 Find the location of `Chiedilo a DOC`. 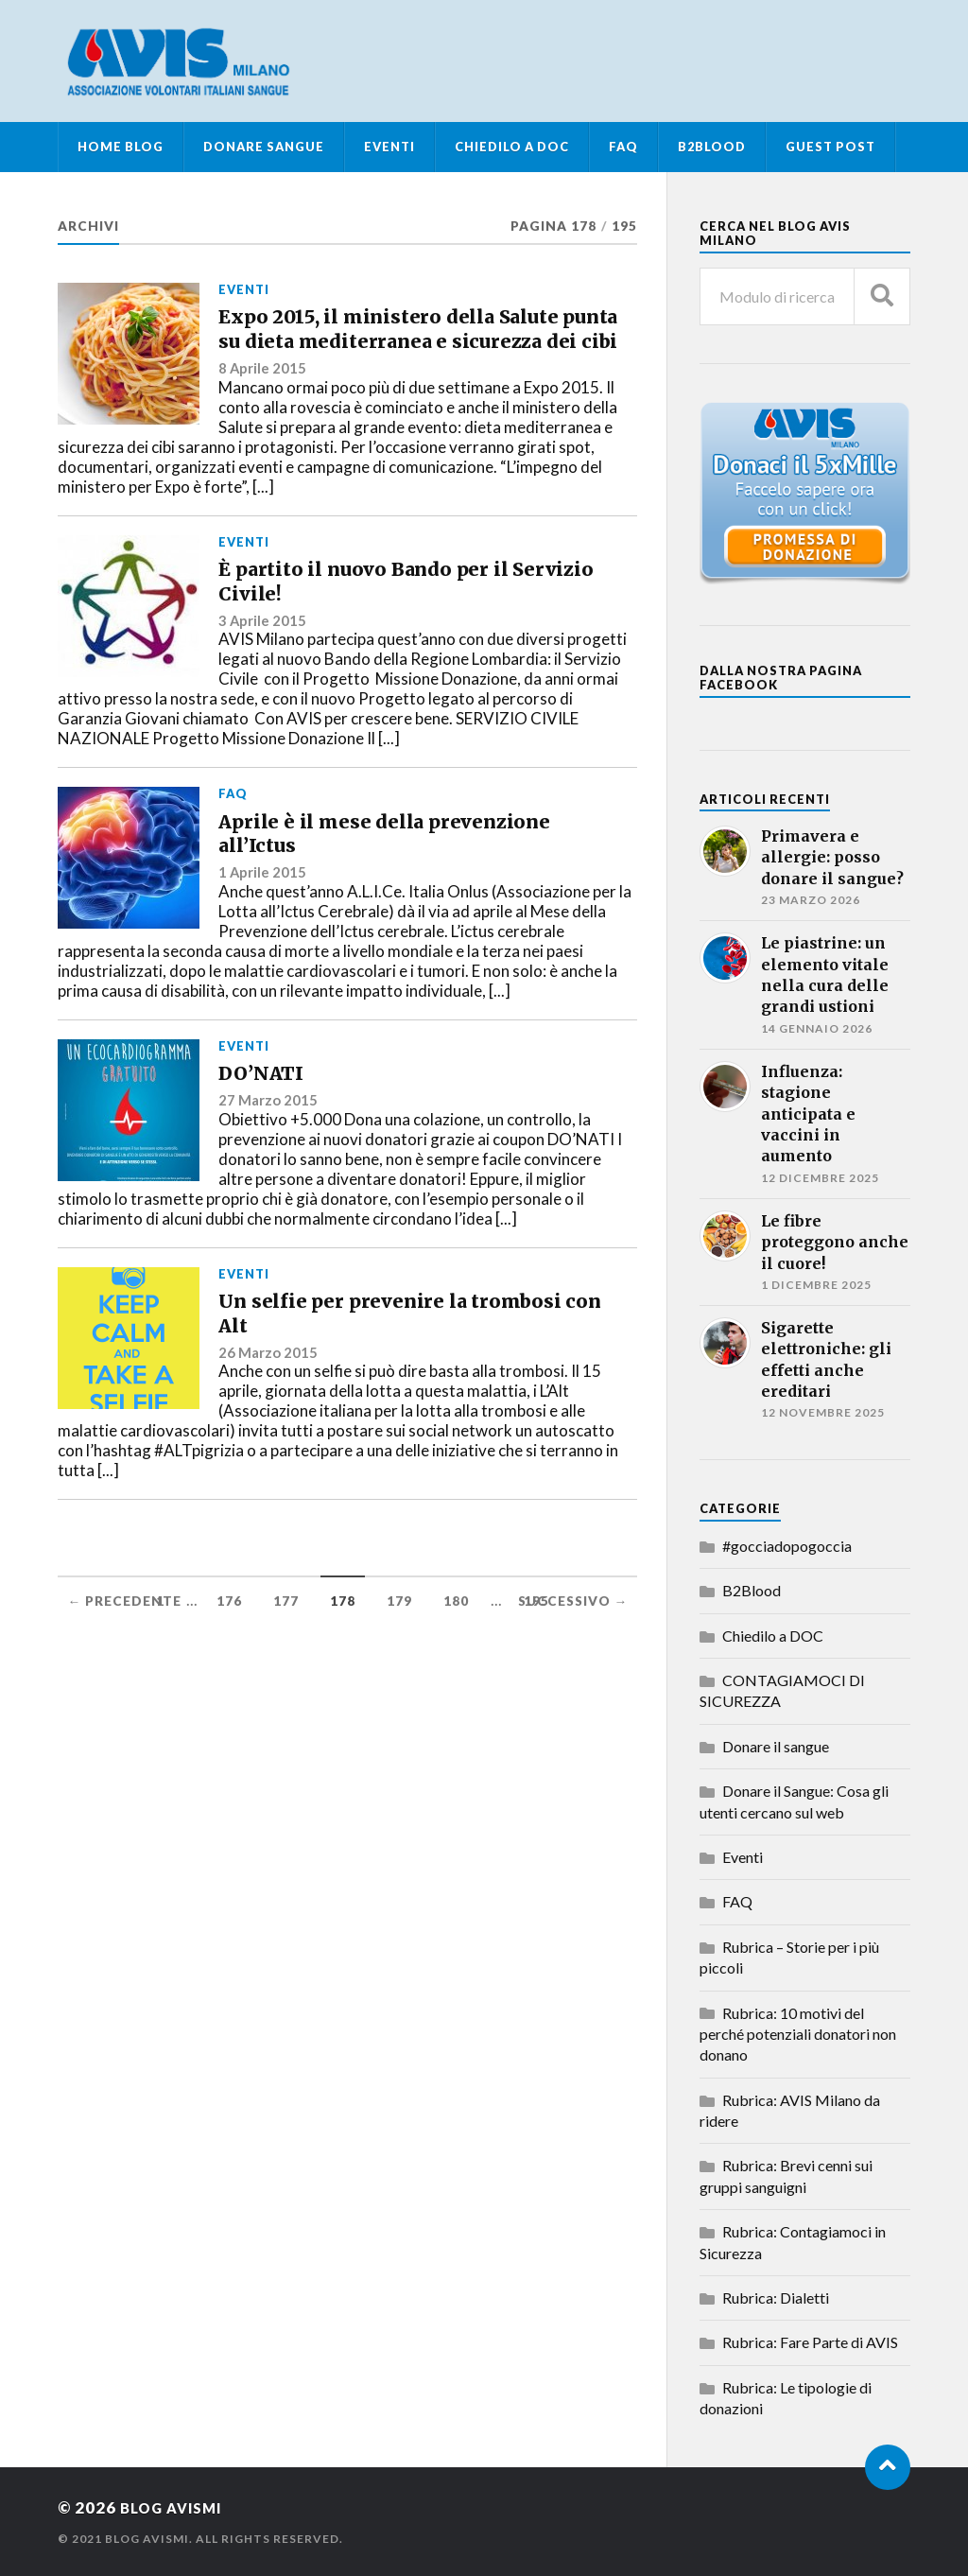

Chiedilo a DOC is located at coordinates (512, 146).